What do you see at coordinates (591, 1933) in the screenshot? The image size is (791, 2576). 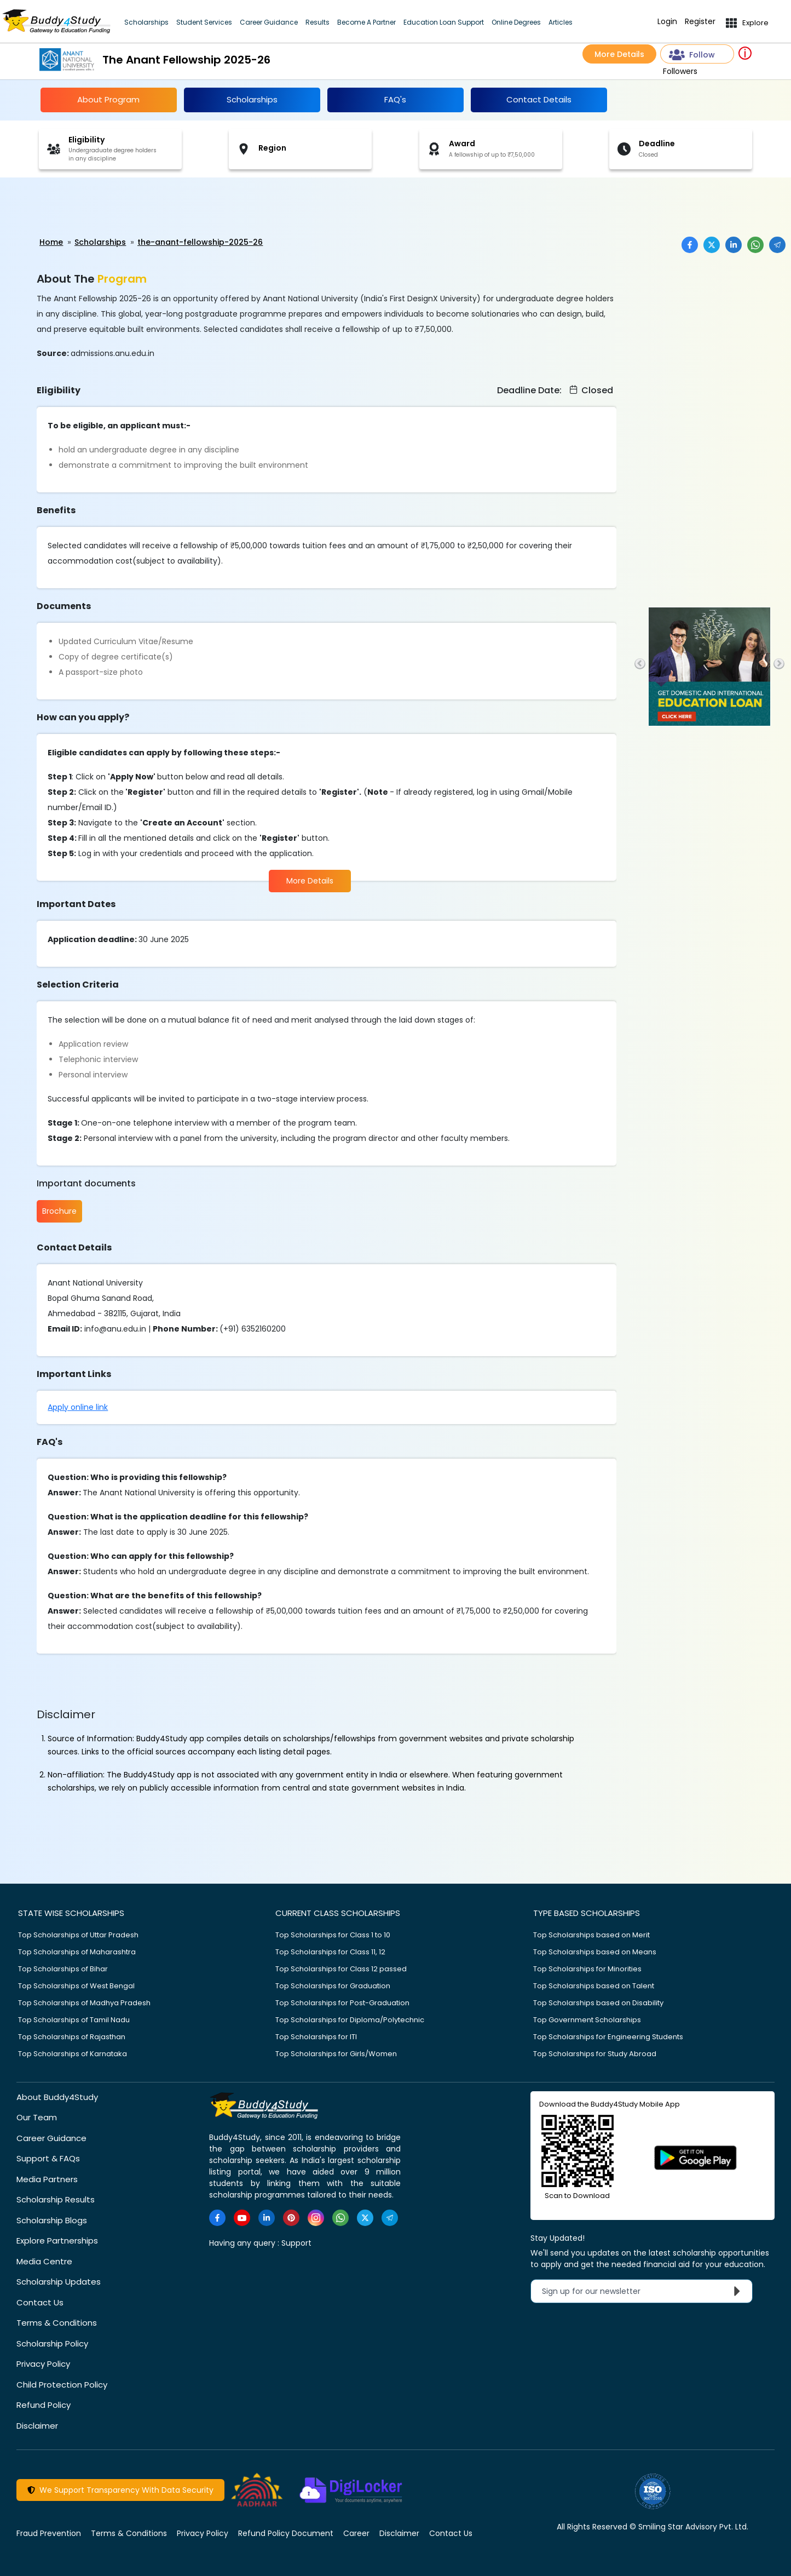 I see `Top Scholarships based on Merit` at bounding box center [591, 1933].